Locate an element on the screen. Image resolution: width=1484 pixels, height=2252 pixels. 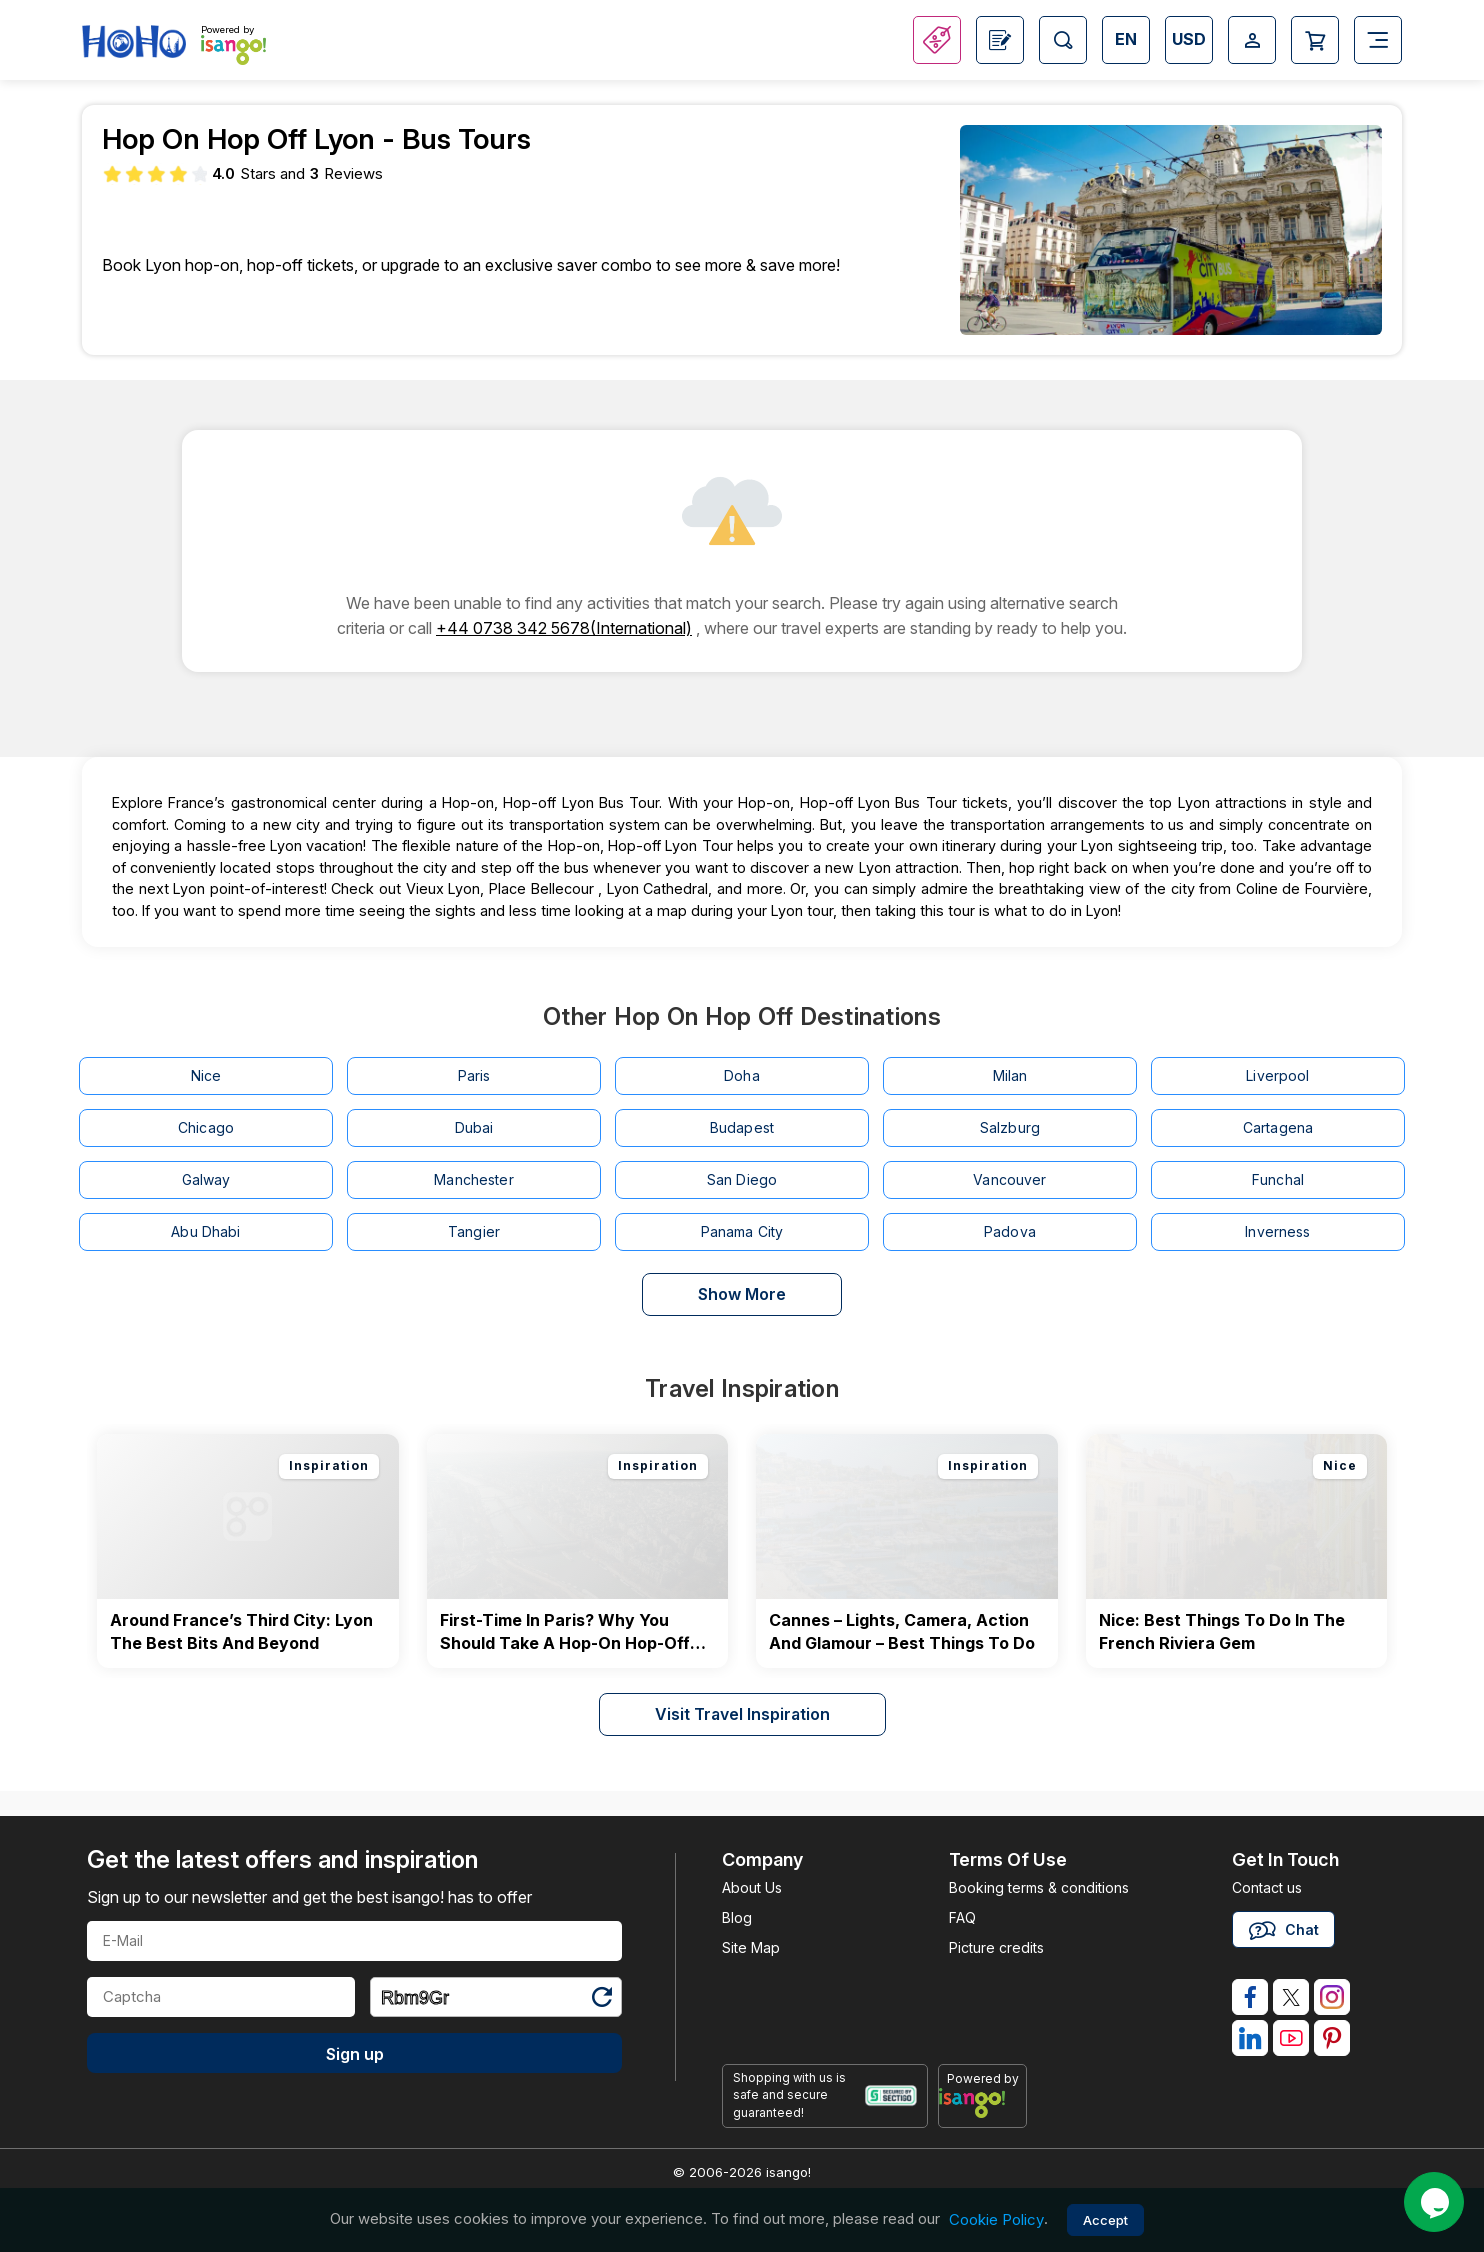
[isango on instagram] is located at coordinates (1332, 1997).